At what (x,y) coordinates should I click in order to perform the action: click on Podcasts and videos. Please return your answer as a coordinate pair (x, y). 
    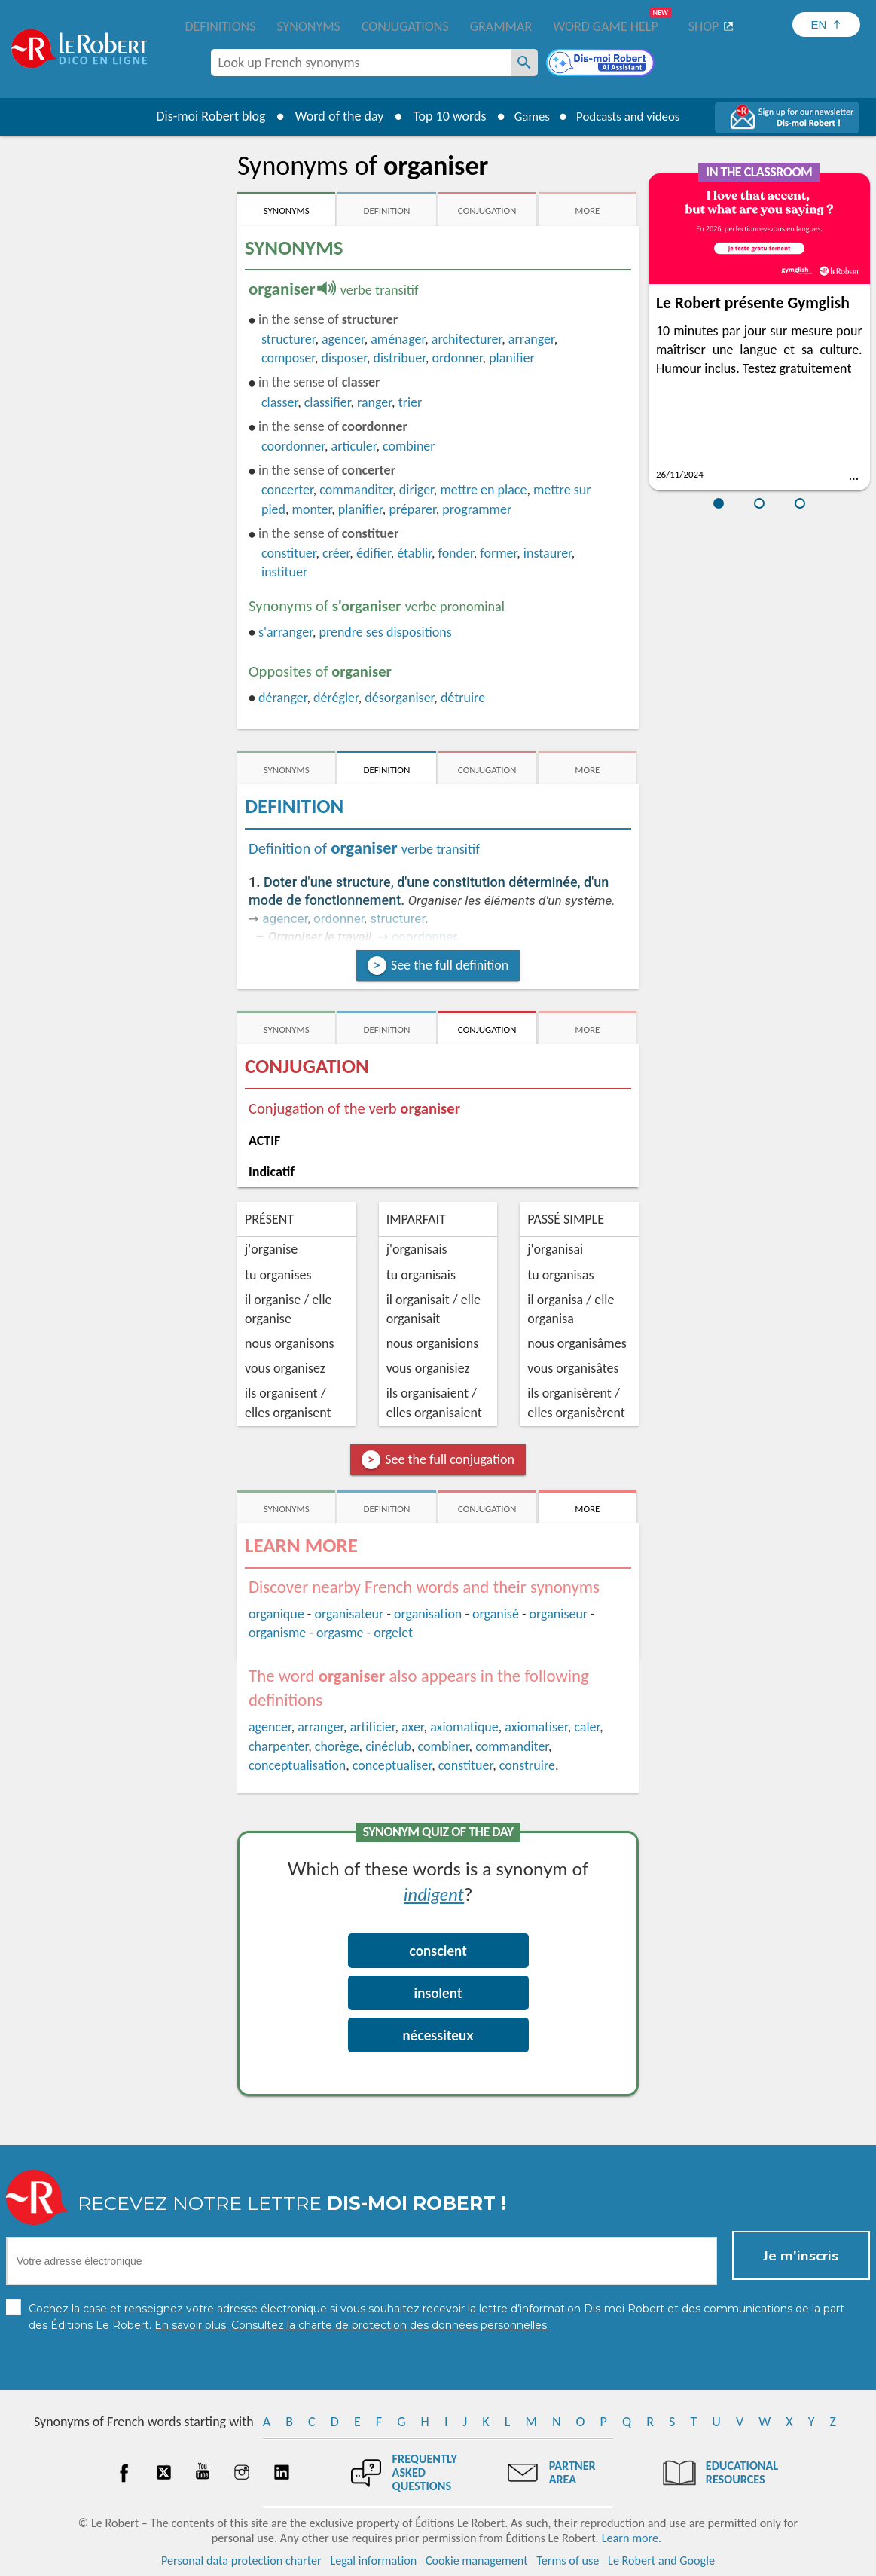
    Looking at the image, I should click on (630, 116).